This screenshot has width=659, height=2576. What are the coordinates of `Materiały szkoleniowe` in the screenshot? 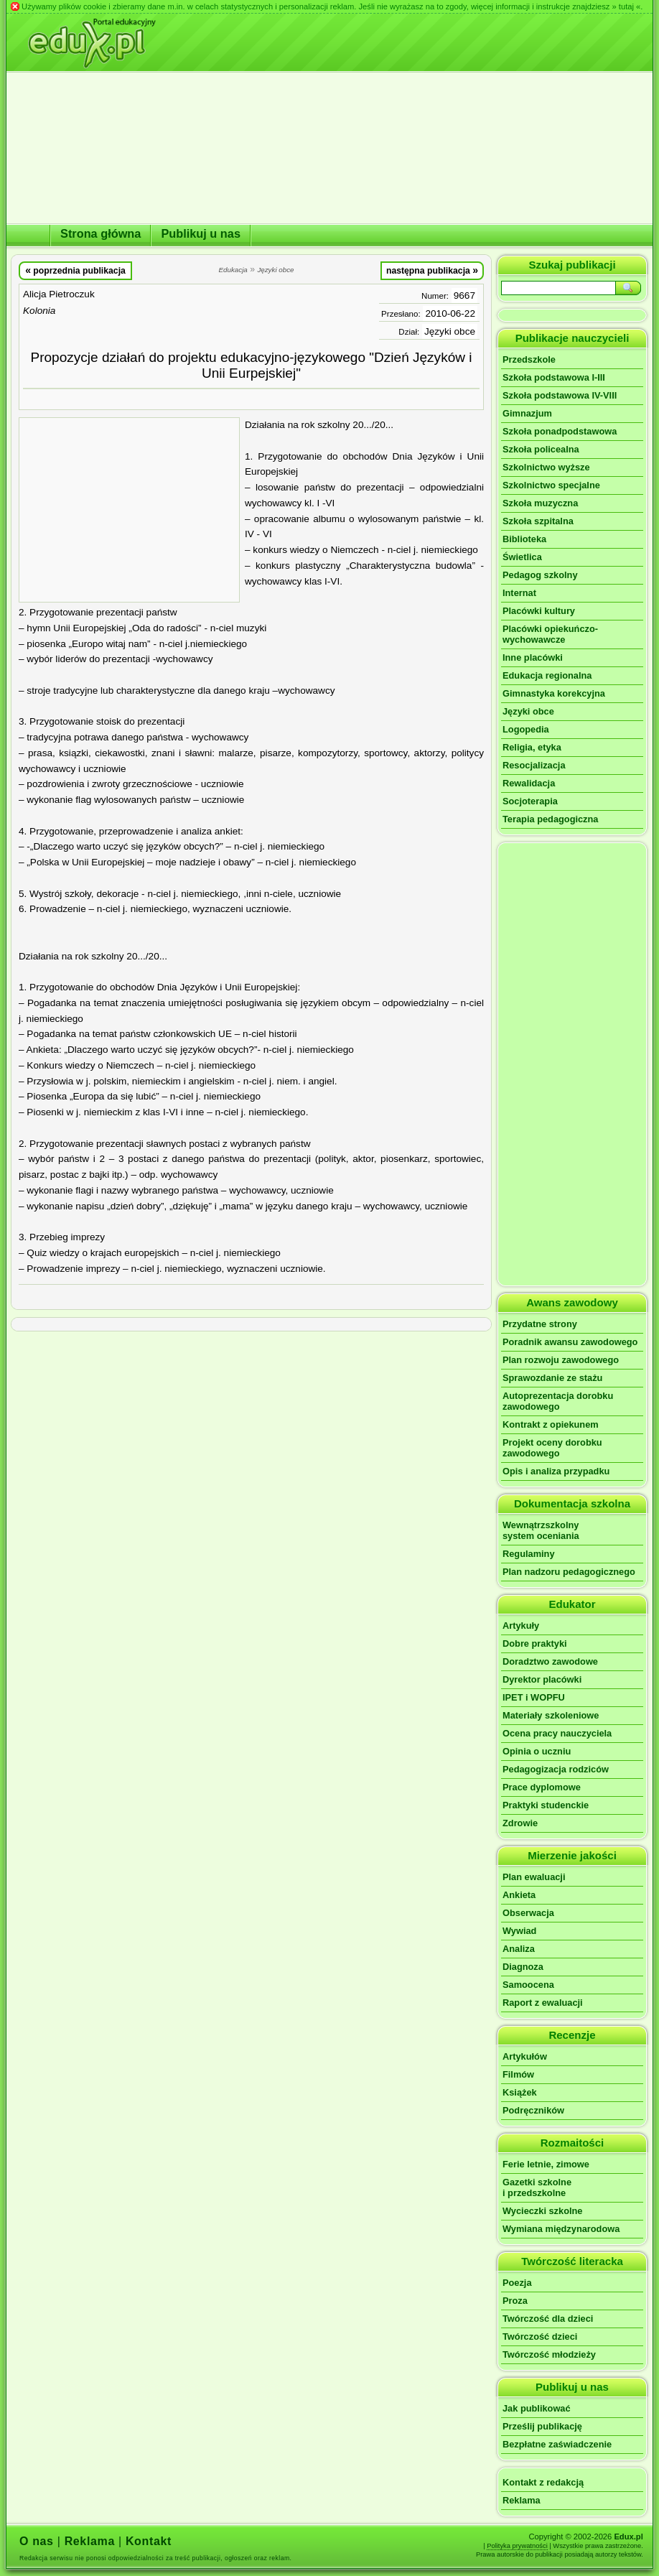 It's located at (551, 1715).